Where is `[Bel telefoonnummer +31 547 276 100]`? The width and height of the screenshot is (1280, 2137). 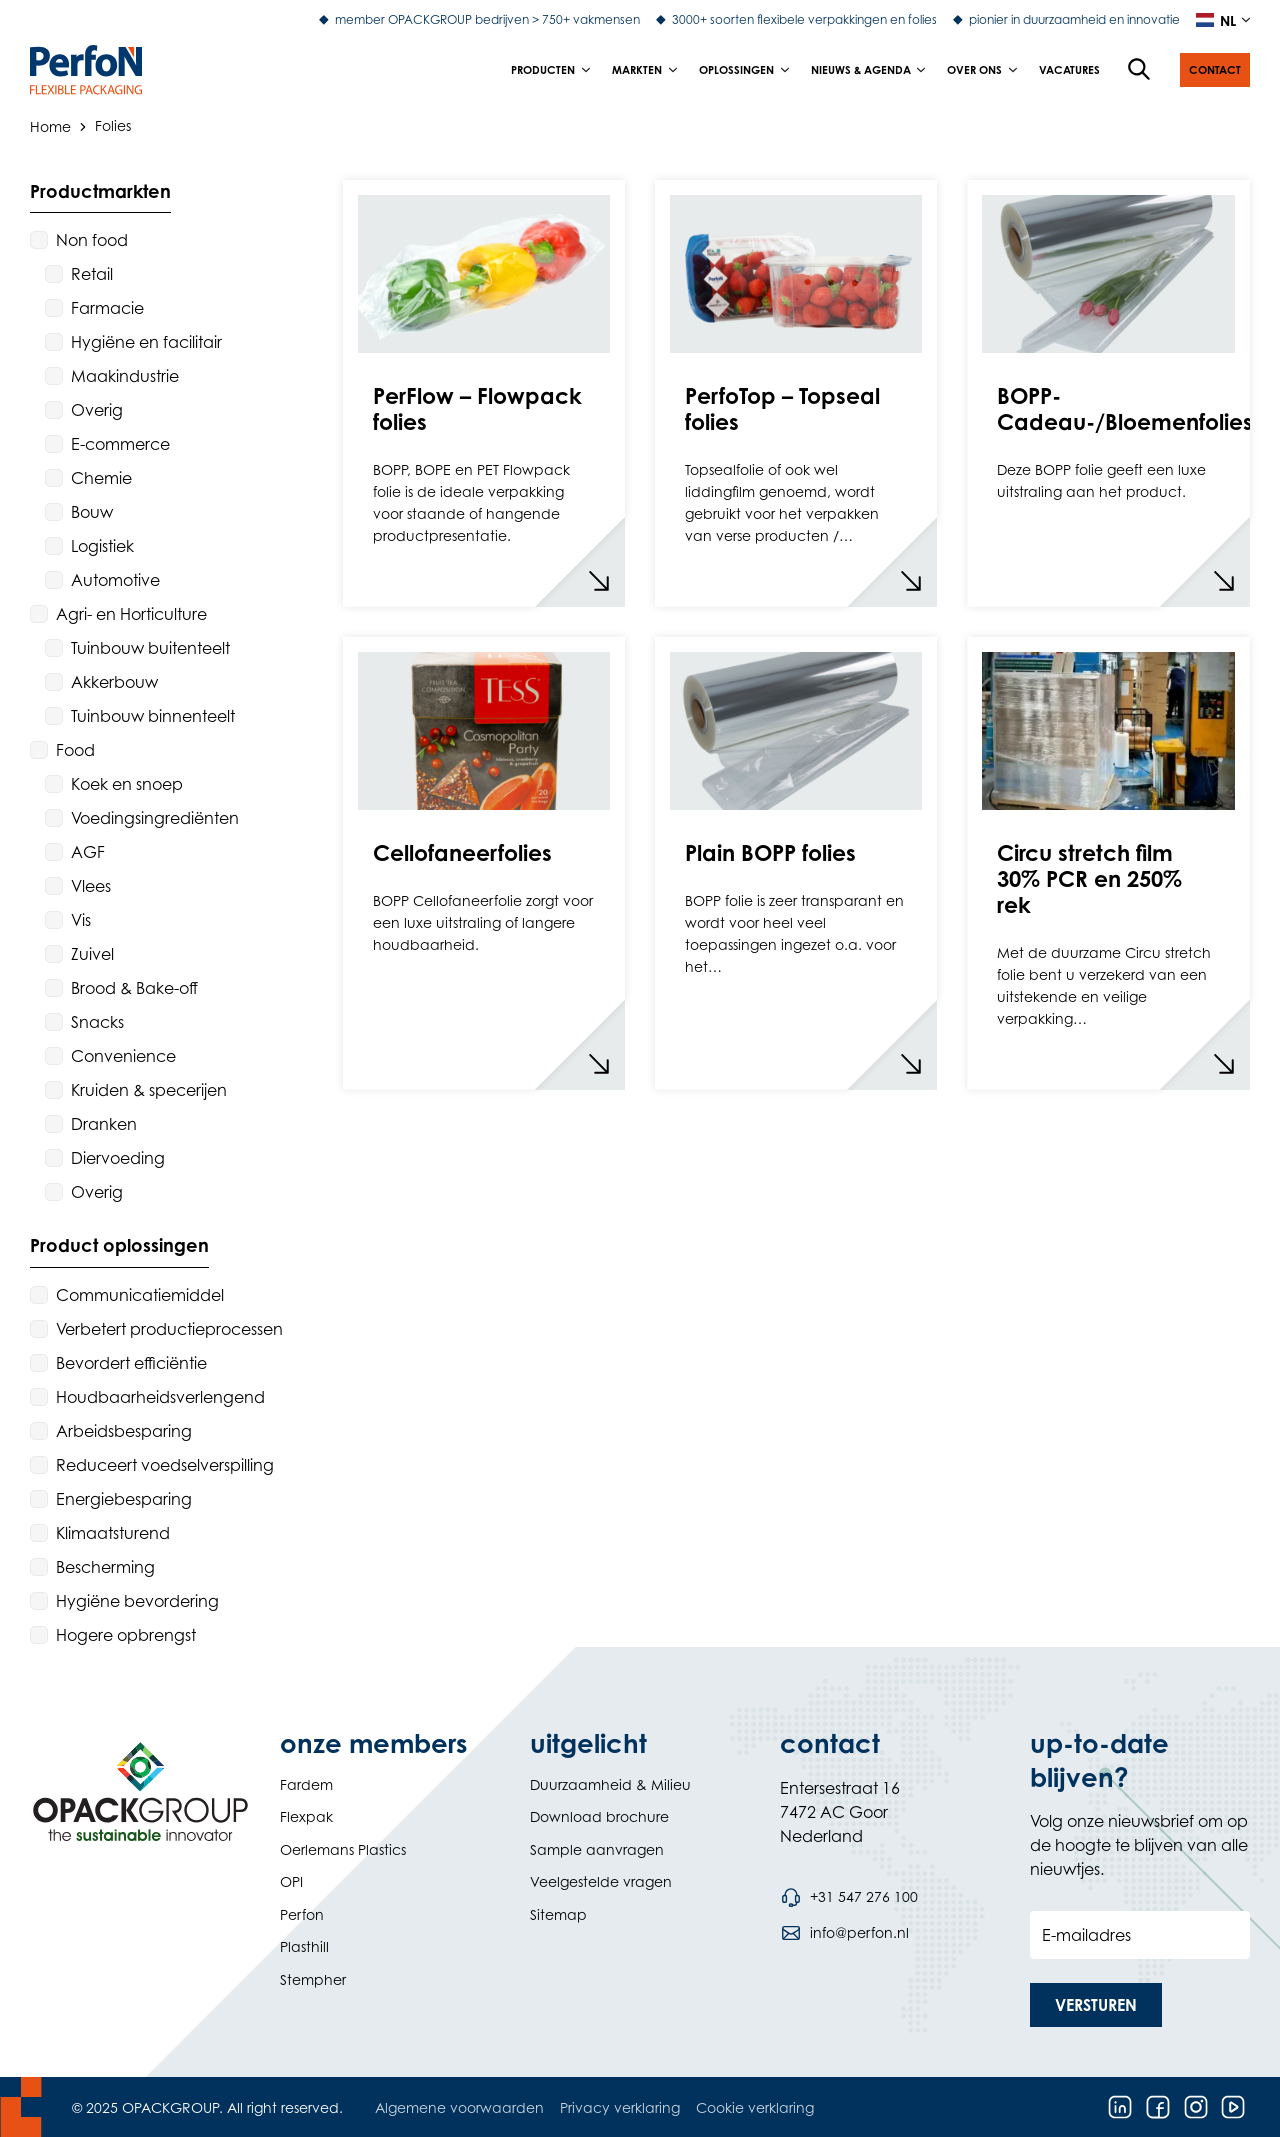 [Bel telefoonnummer +31 547 276 100] is located at coordinates (849, 1897).